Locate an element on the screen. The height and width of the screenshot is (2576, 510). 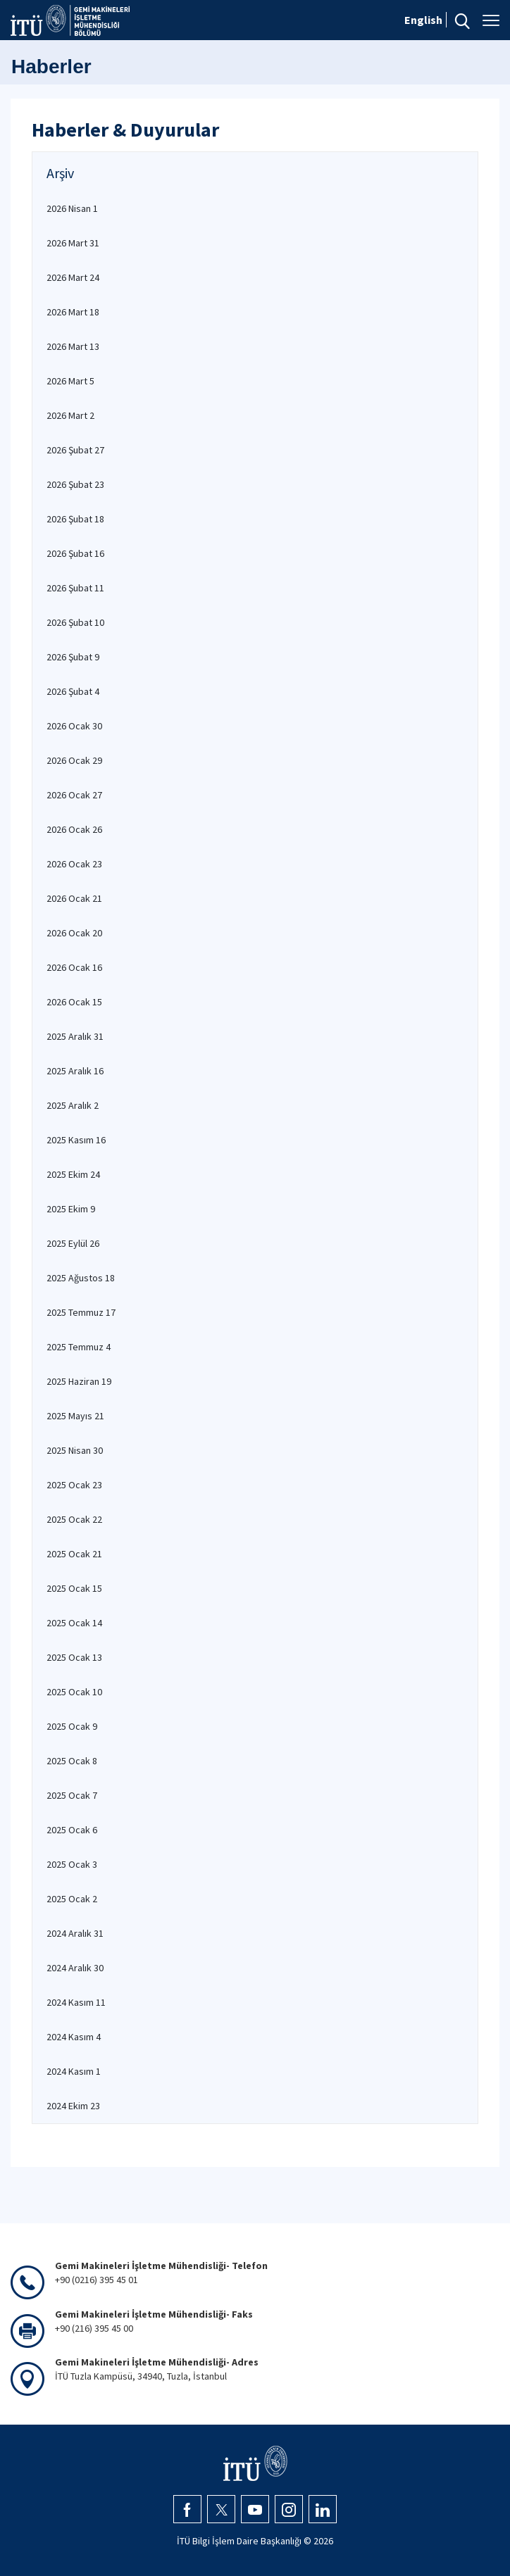
2025 Mayıs 21 is located at coordinates (75, 1415).